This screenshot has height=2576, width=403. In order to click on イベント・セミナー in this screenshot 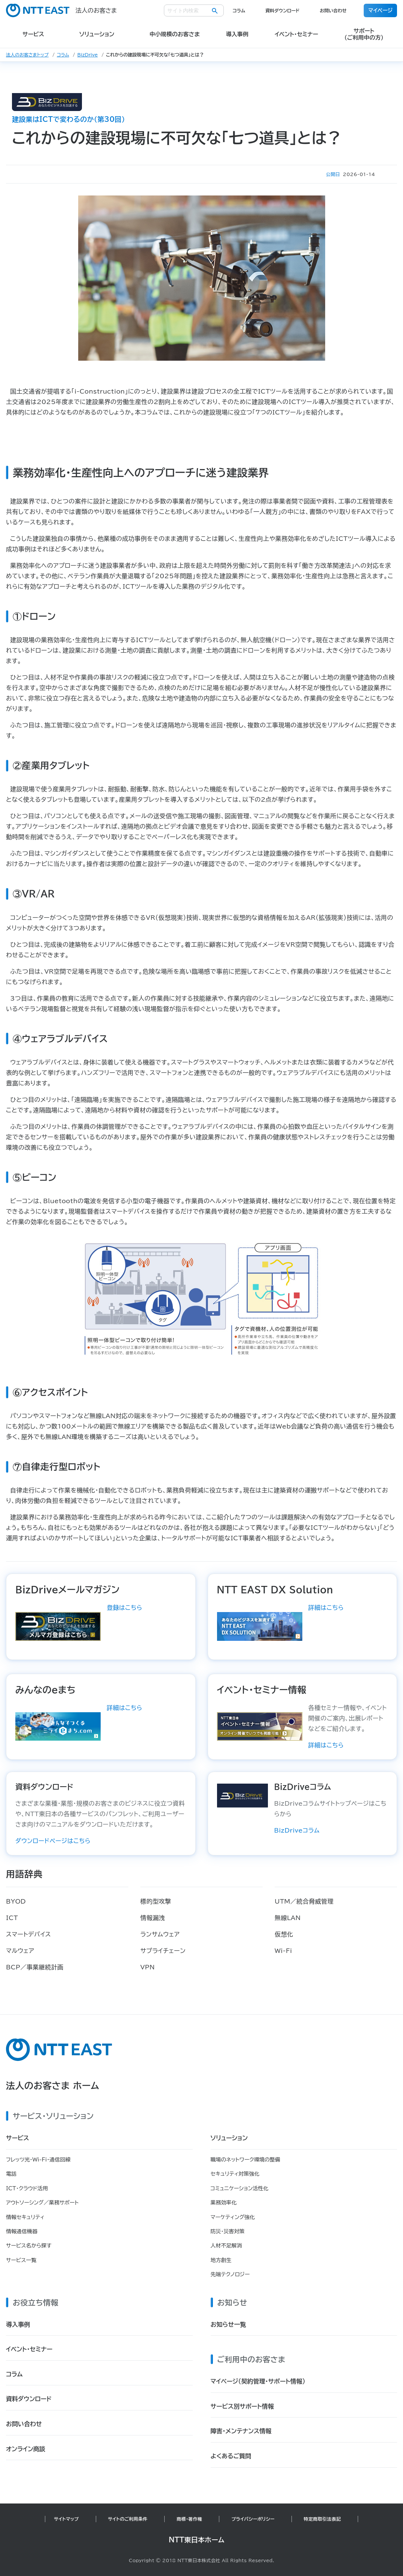, I will do `click(29, 2349)`.